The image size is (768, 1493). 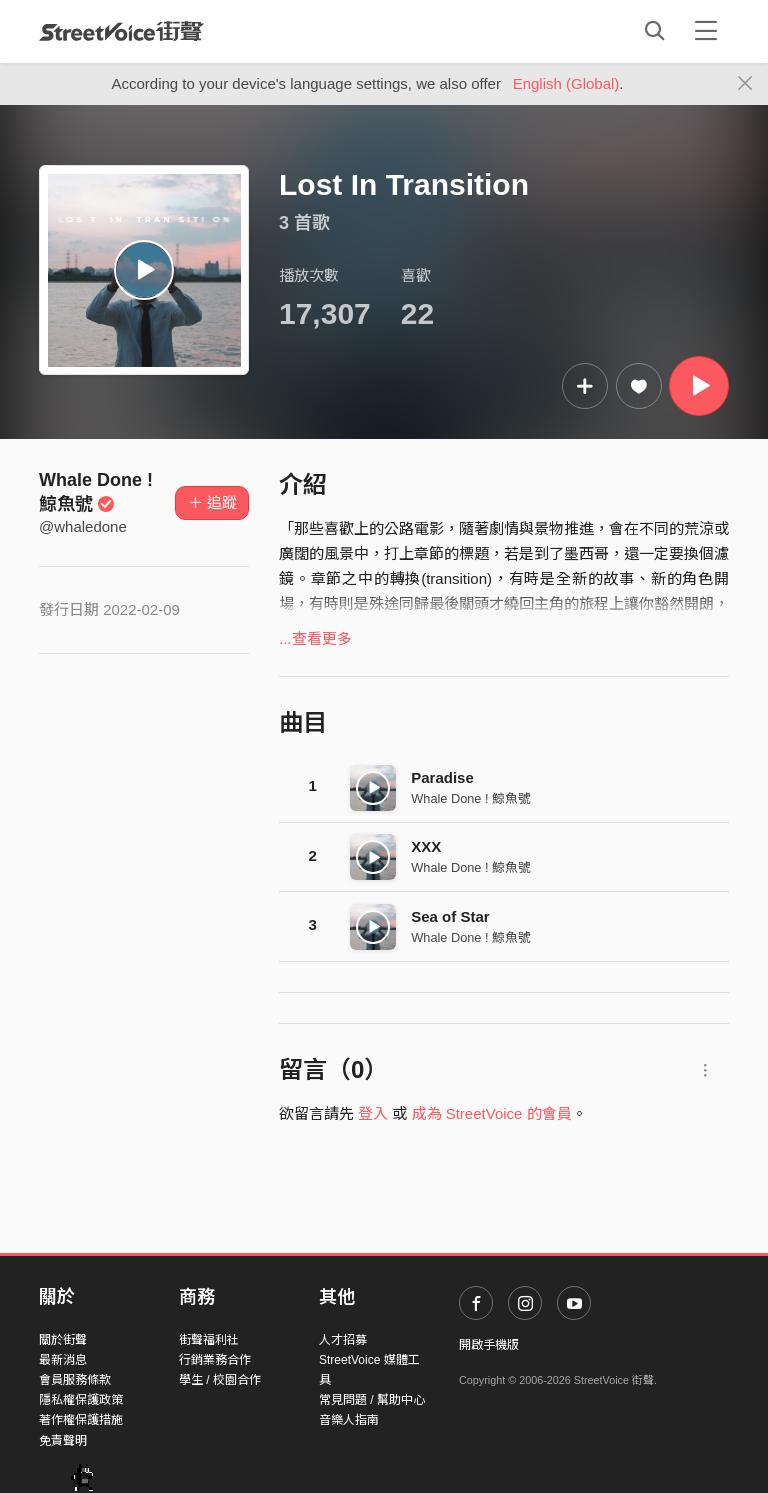 I want to click on 常見問題 / 幫助中心, so click(x=372, y=1400).